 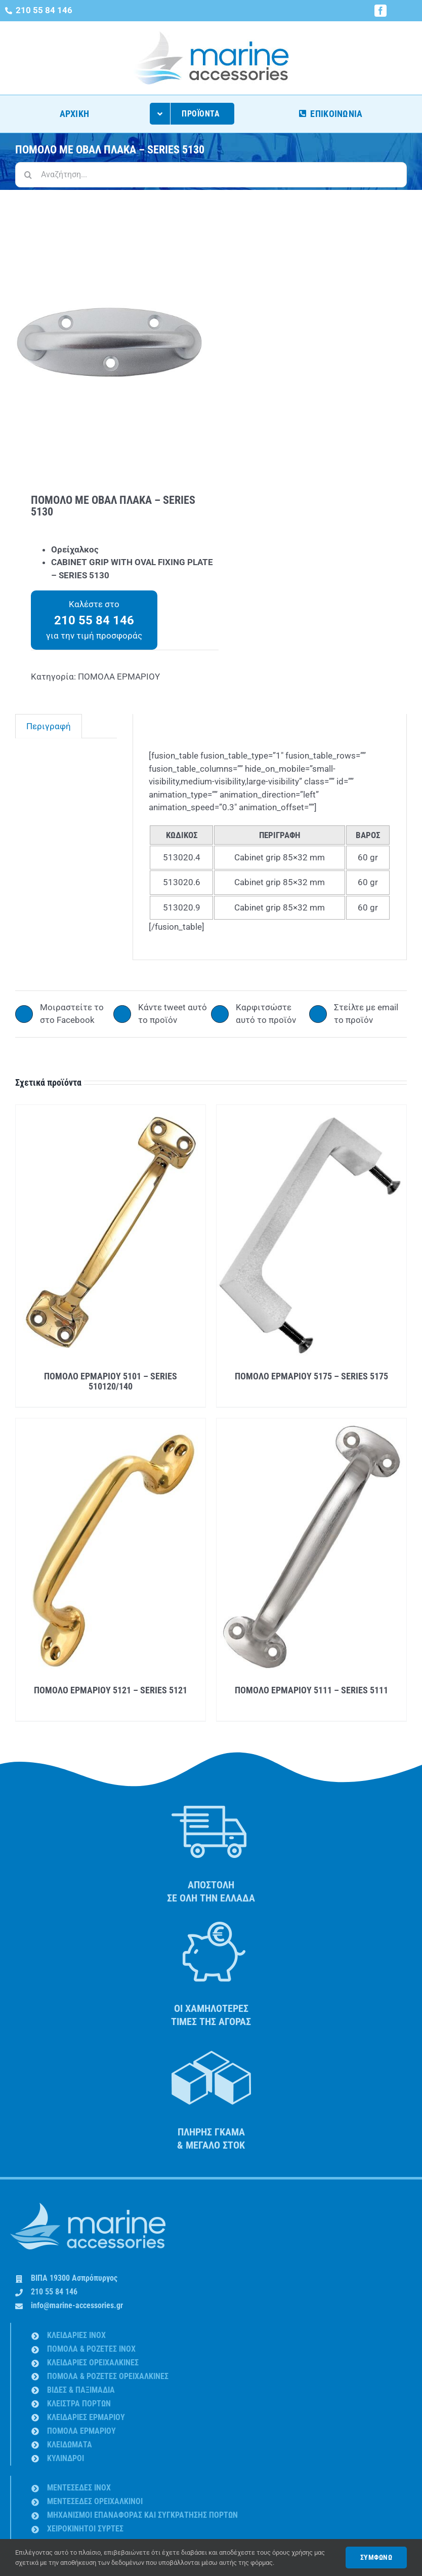 What do you see at coordinates (311, 1376) in the screenshot?
I see `ΠΟΜΟΛΟ ΕΡΜΑΡΙΟΥ 5175 – SERIES 5175` at bounding box center [311, 1376].